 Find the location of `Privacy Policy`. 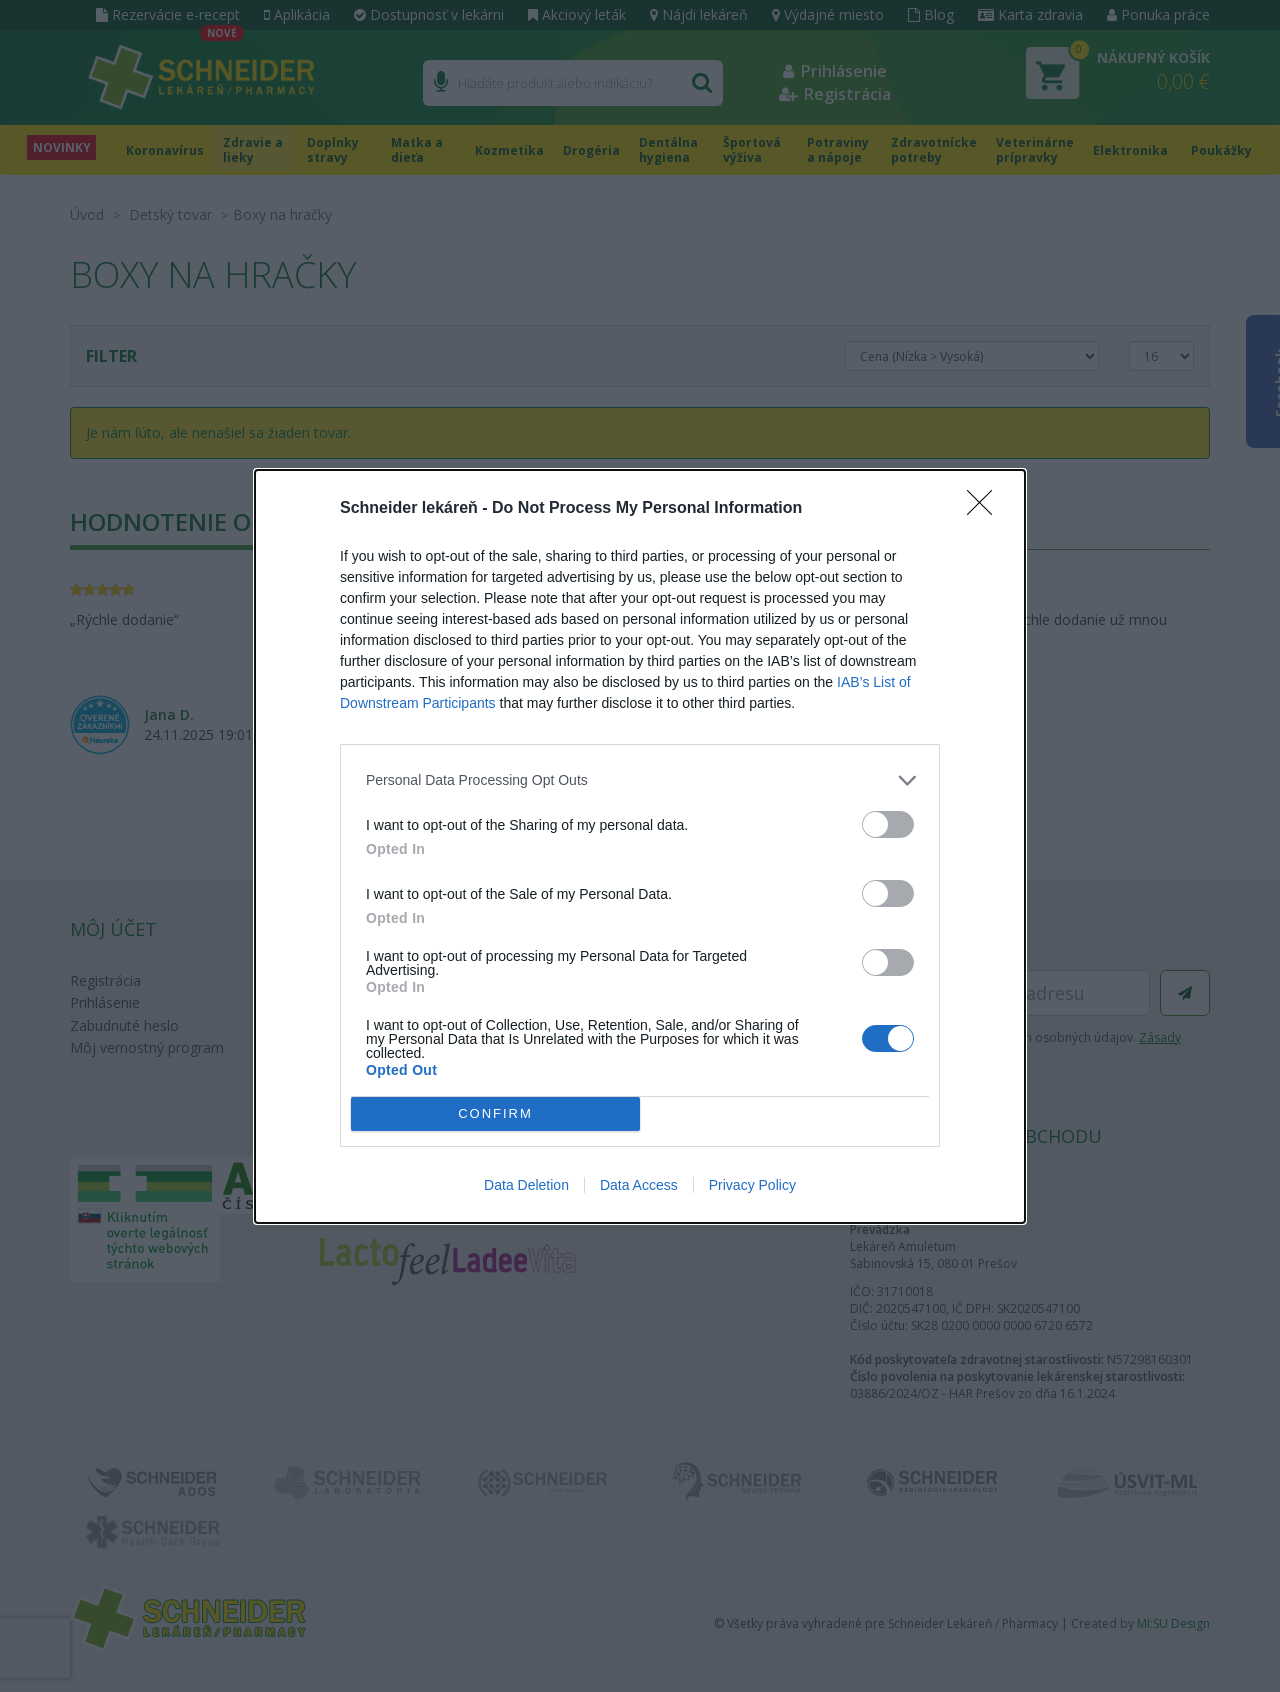

Privacy Policy is located at coordinates (752, 1185).